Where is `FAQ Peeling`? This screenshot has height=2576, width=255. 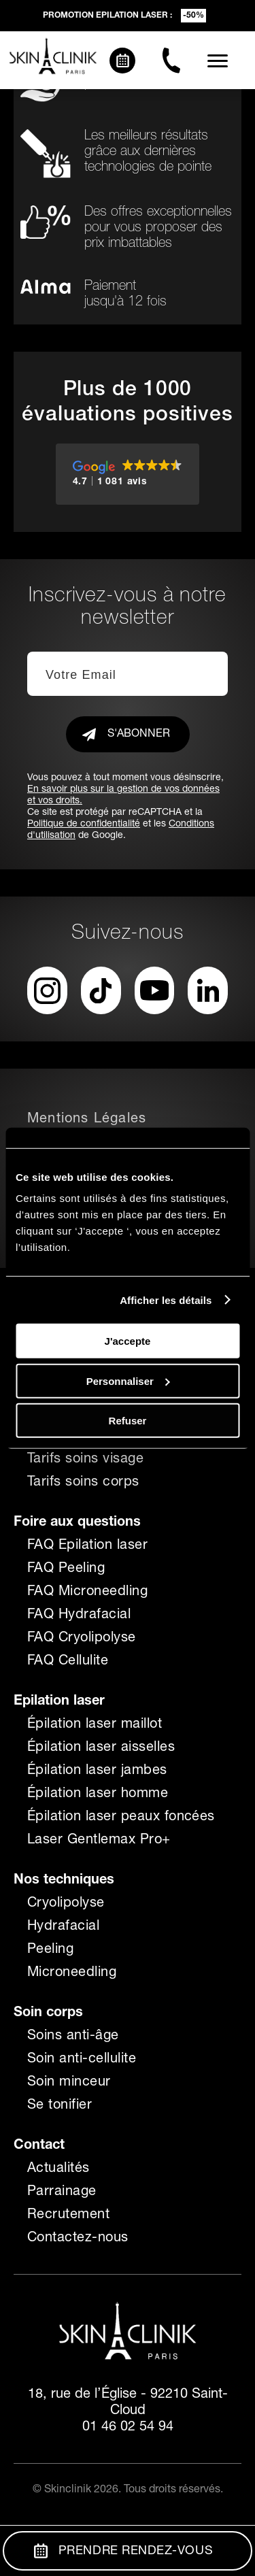 FAQ Peeling is located at coordinates (66, 1569).